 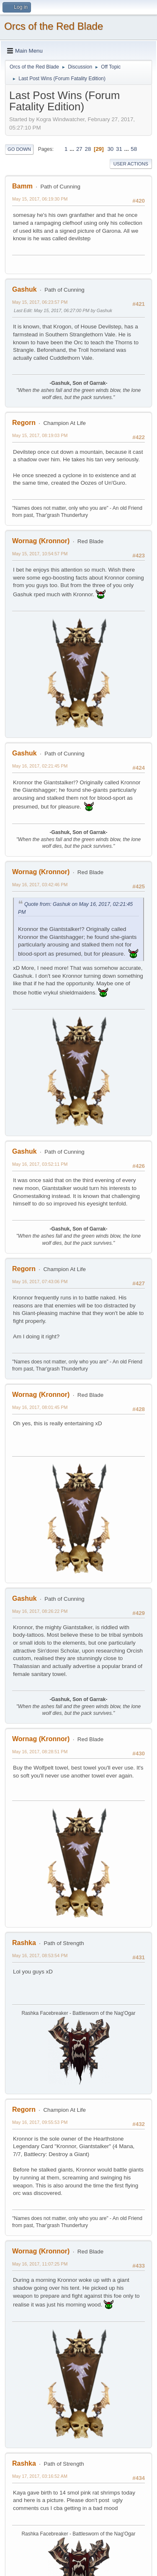 What do you see at coordinates (24, 422) in the screenshot?
I see `Regorn` at bounding box center [24, 422].